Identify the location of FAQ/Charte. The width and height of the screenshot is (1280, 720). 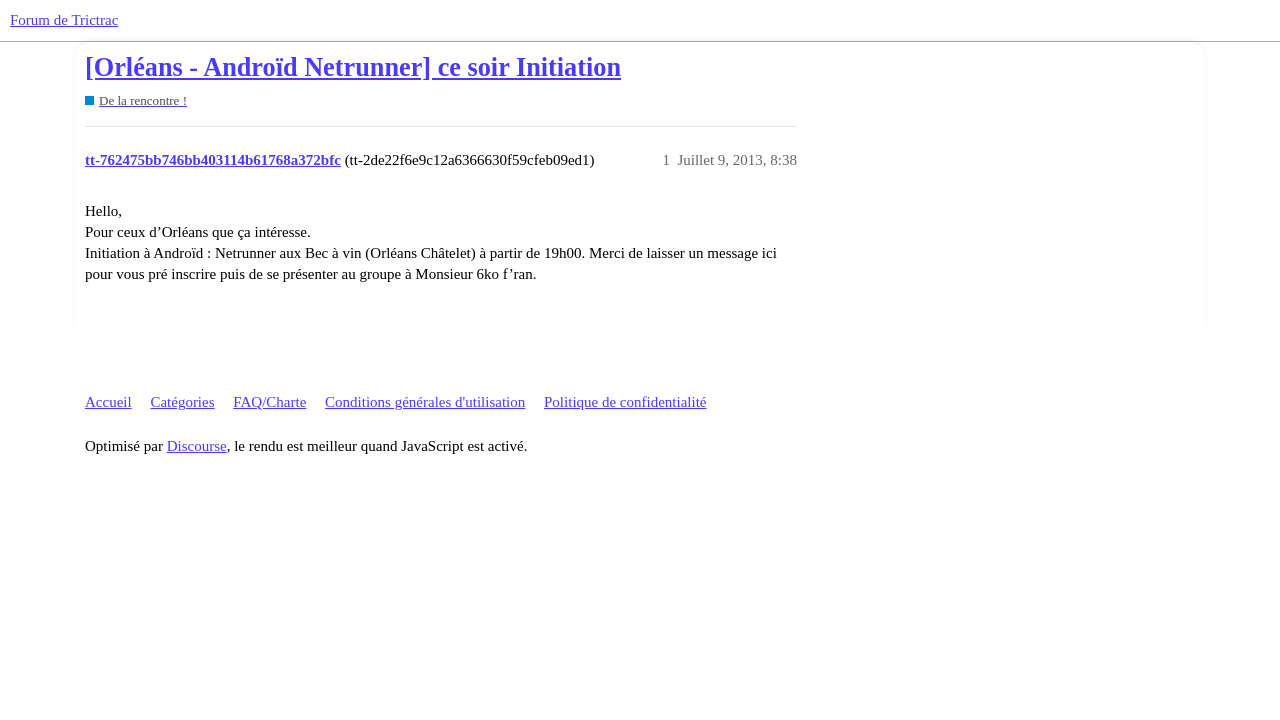
(269, 402).